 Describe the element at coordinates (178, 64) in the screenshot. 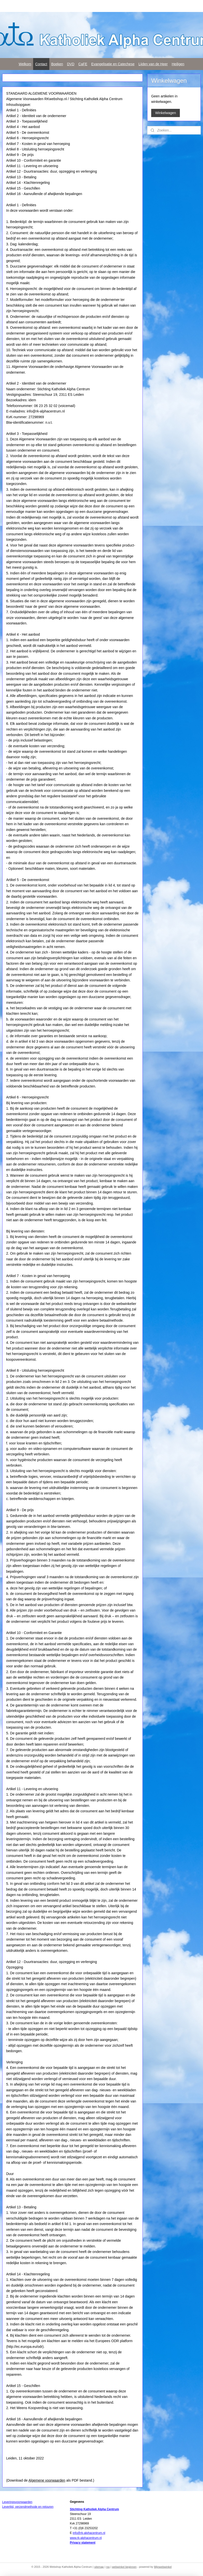

I see `Heiligen` at that location.